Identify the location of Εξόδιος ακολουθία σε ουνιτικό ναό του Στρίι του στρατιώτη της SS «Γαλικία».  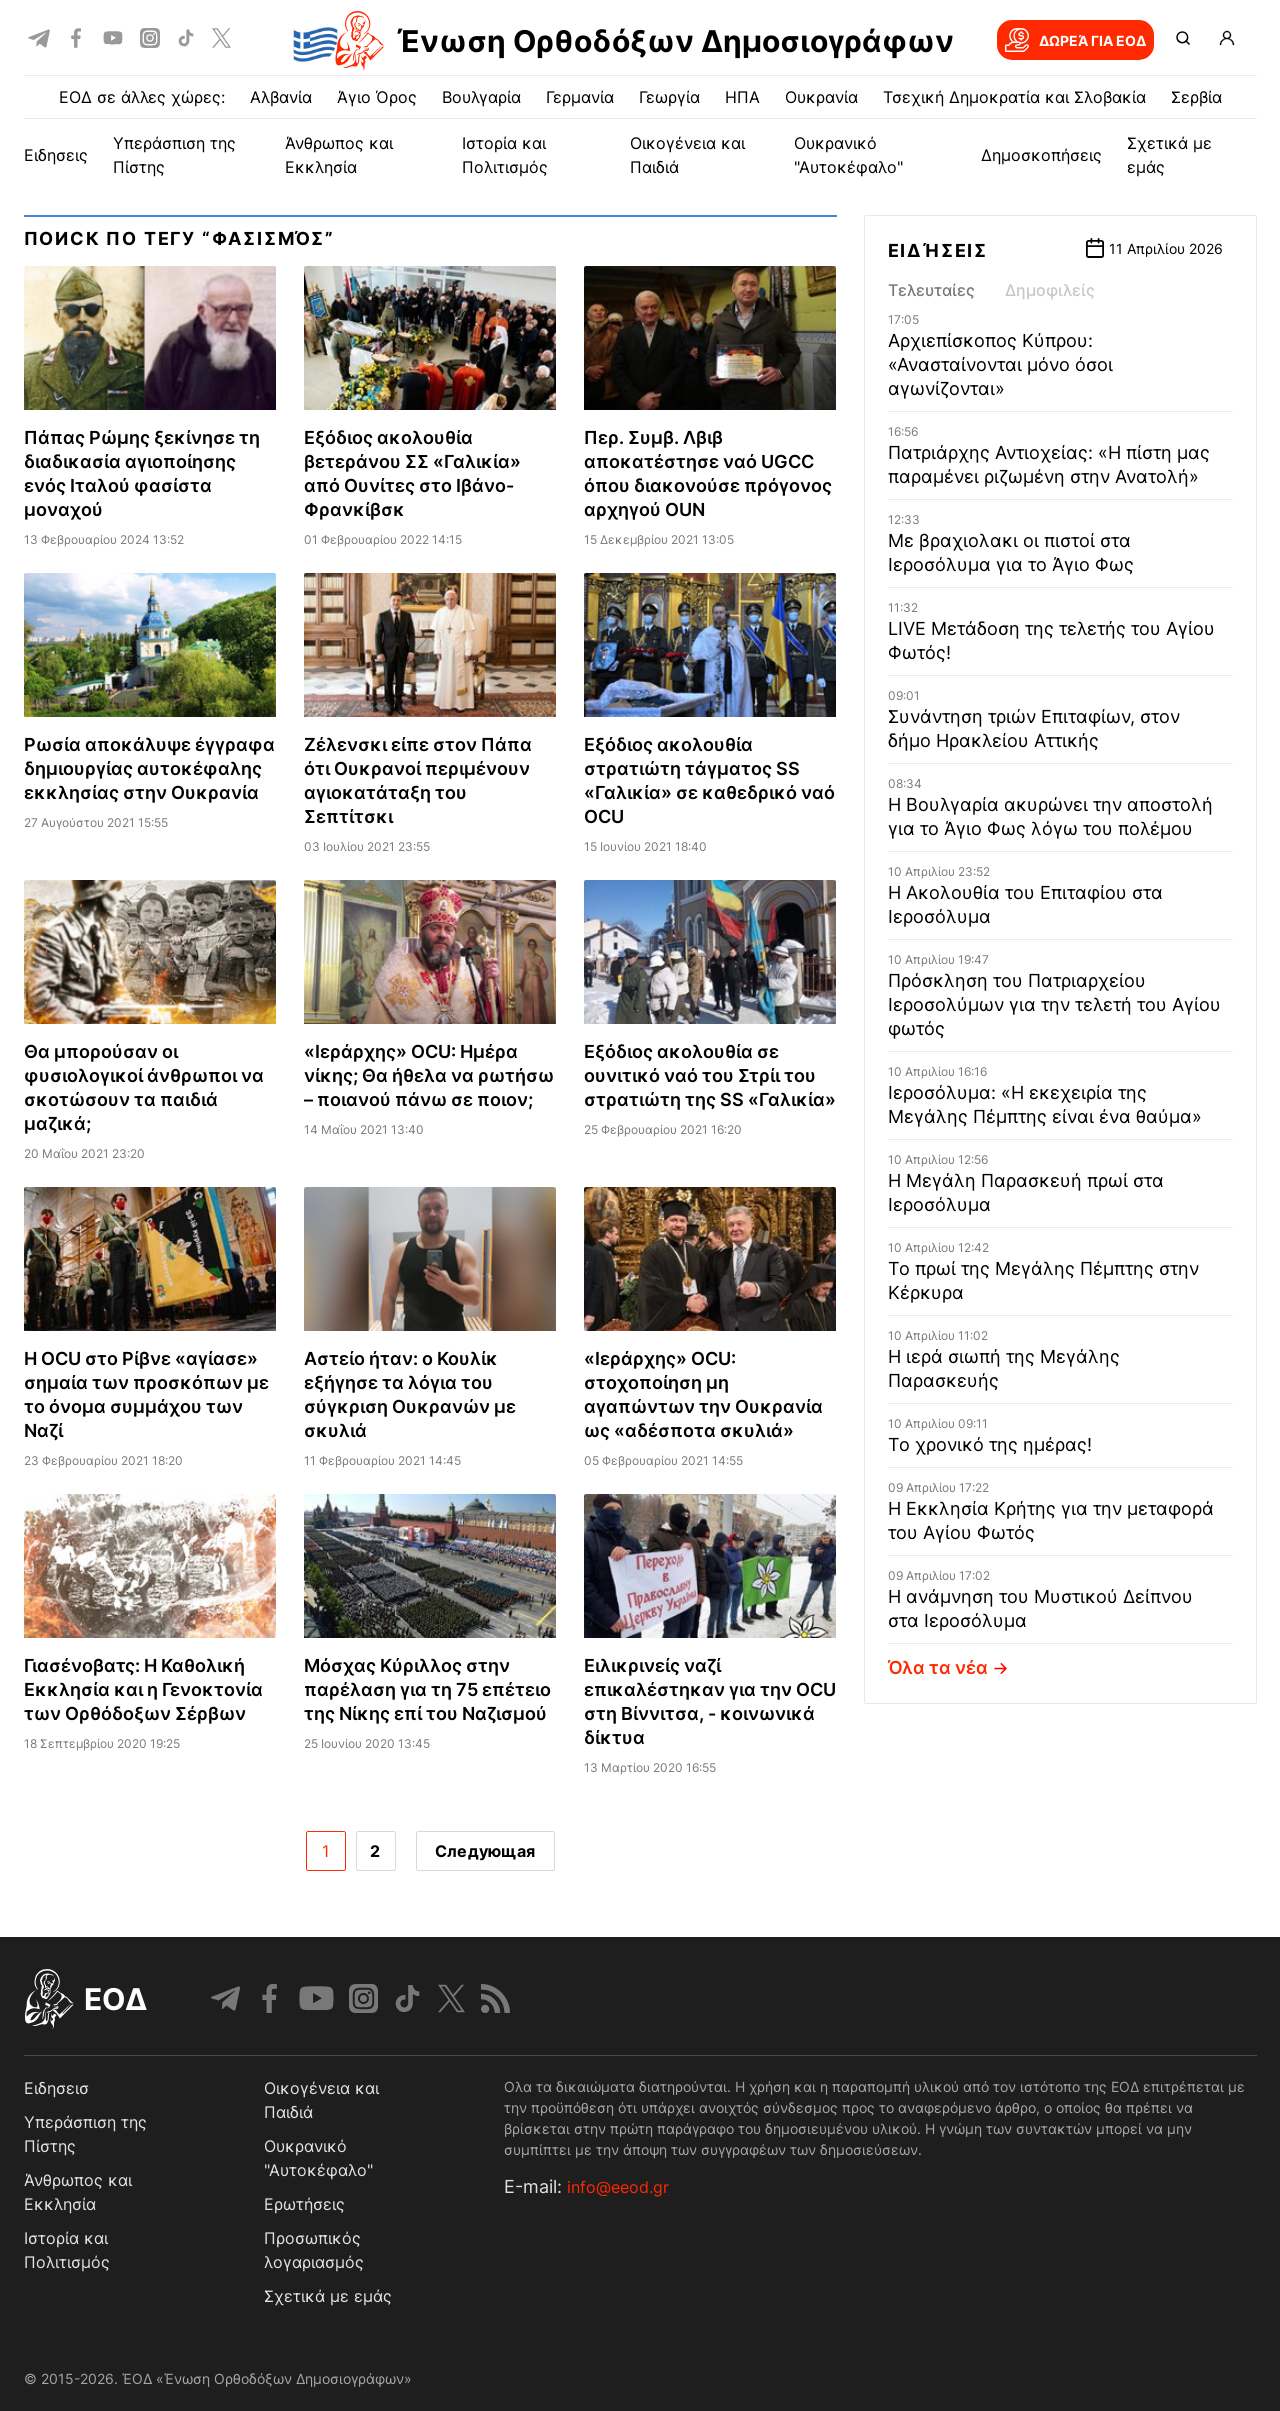
(710, 1075).